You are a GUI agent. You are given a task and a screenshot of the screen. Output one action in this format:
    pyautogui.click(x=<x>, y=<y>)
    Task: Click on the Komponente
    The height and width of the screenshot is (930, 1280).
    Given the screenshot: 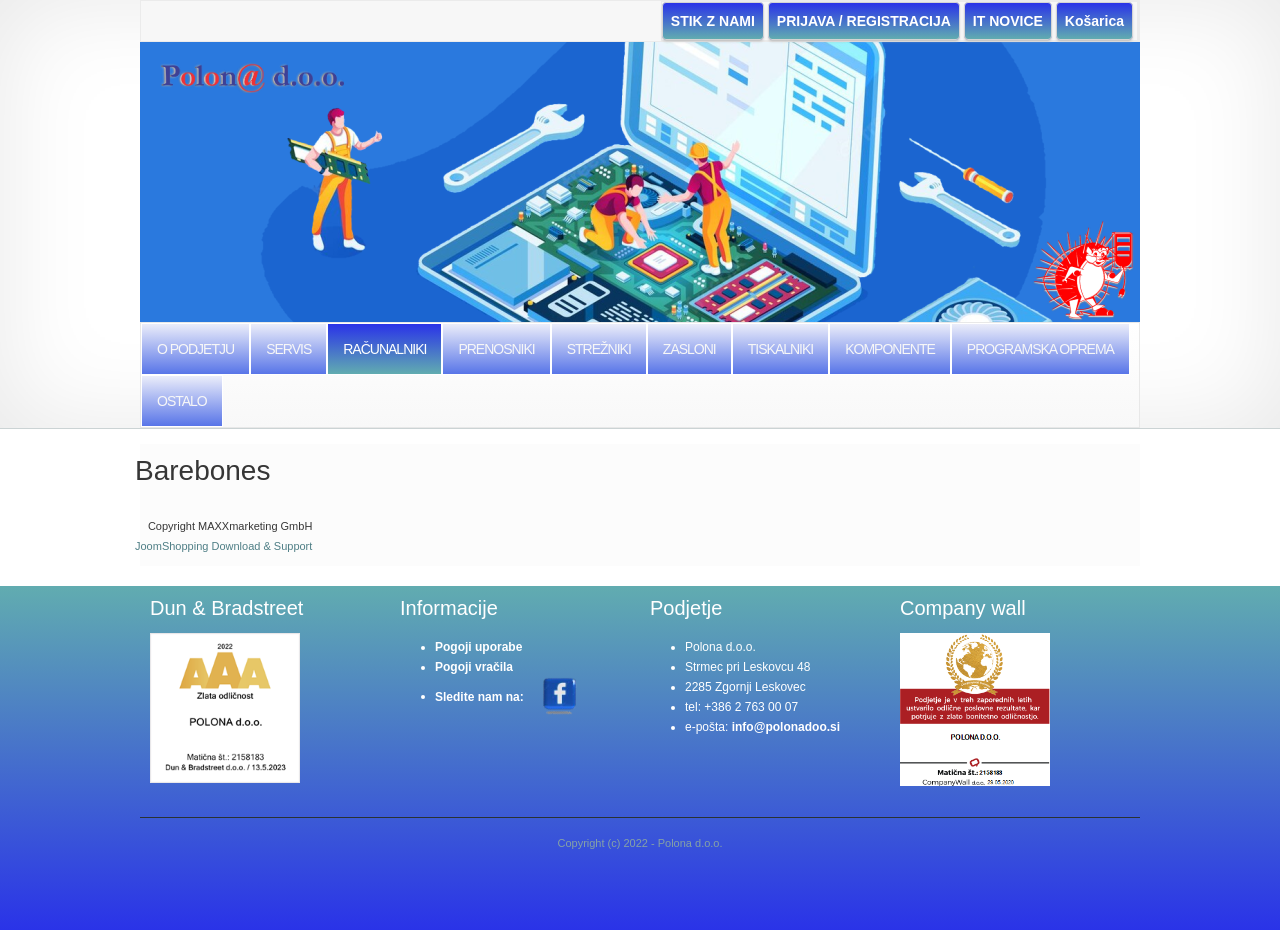 What is the action you would take?
    pyautogui.click(x=890, y=349)
    